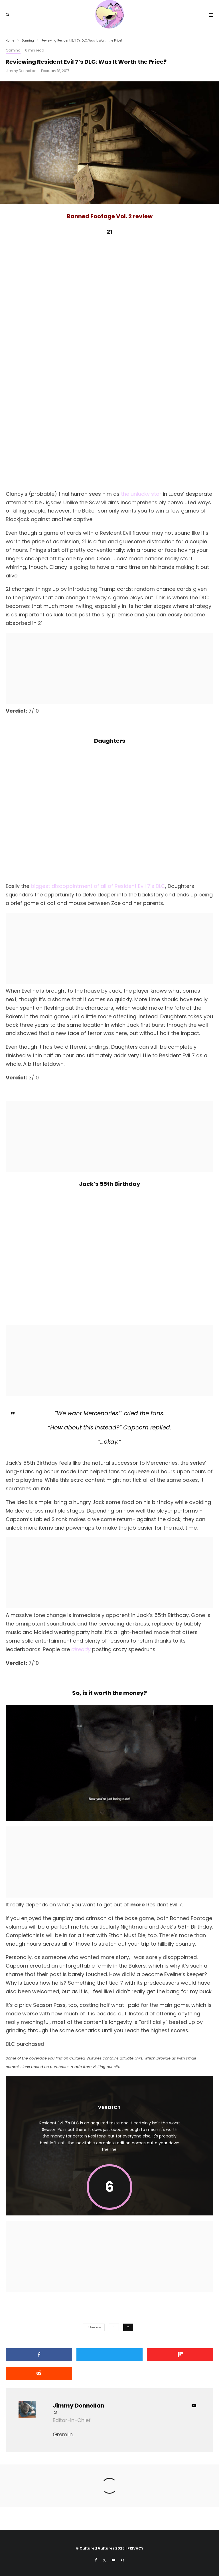 The height and width of the screenshot is (2576, 219). I want to click on already, so click(81, 1649).